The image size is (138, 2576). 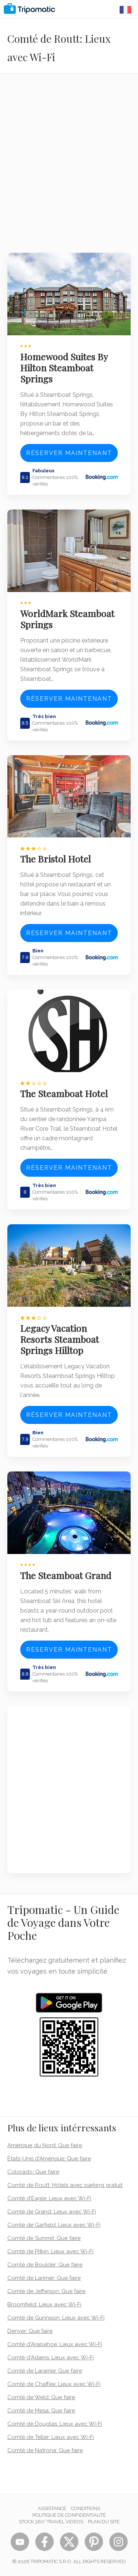 What do you see at coordinates (85, 2508) in the screenshot?
I see `Conditions` at bounding box center [85, 2508].